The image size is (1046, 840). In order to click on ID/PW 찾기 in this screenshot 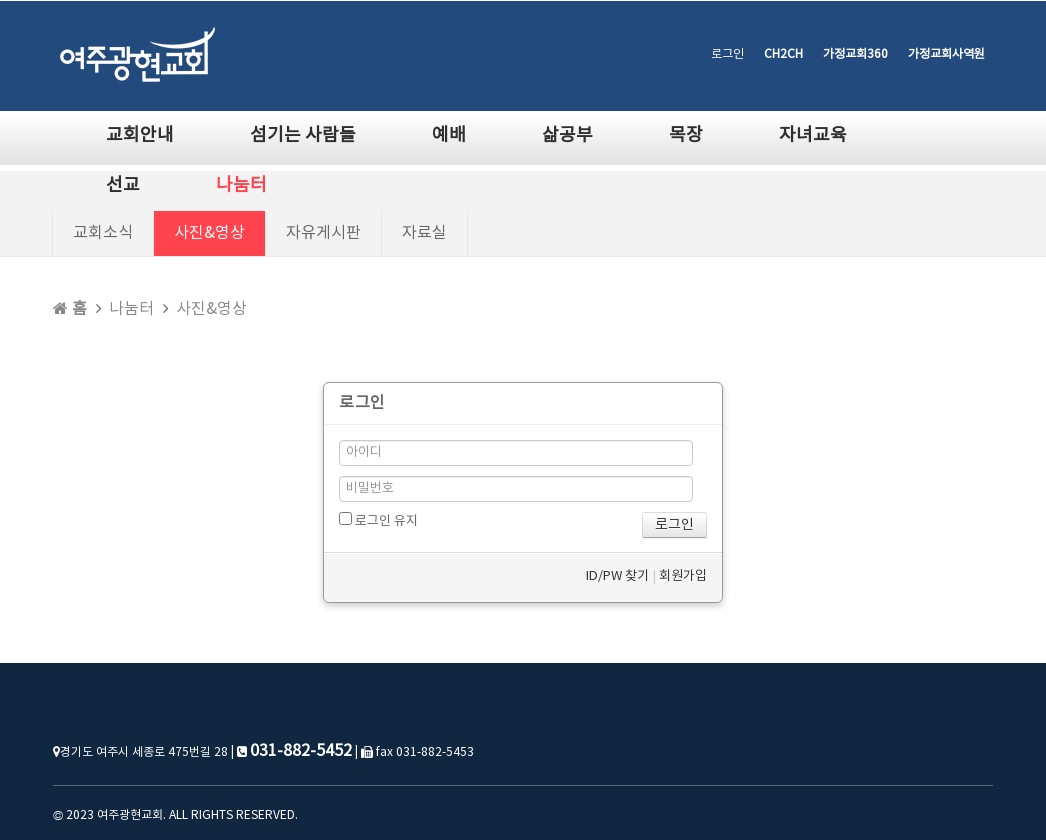, I will do `click(617, 576)`.